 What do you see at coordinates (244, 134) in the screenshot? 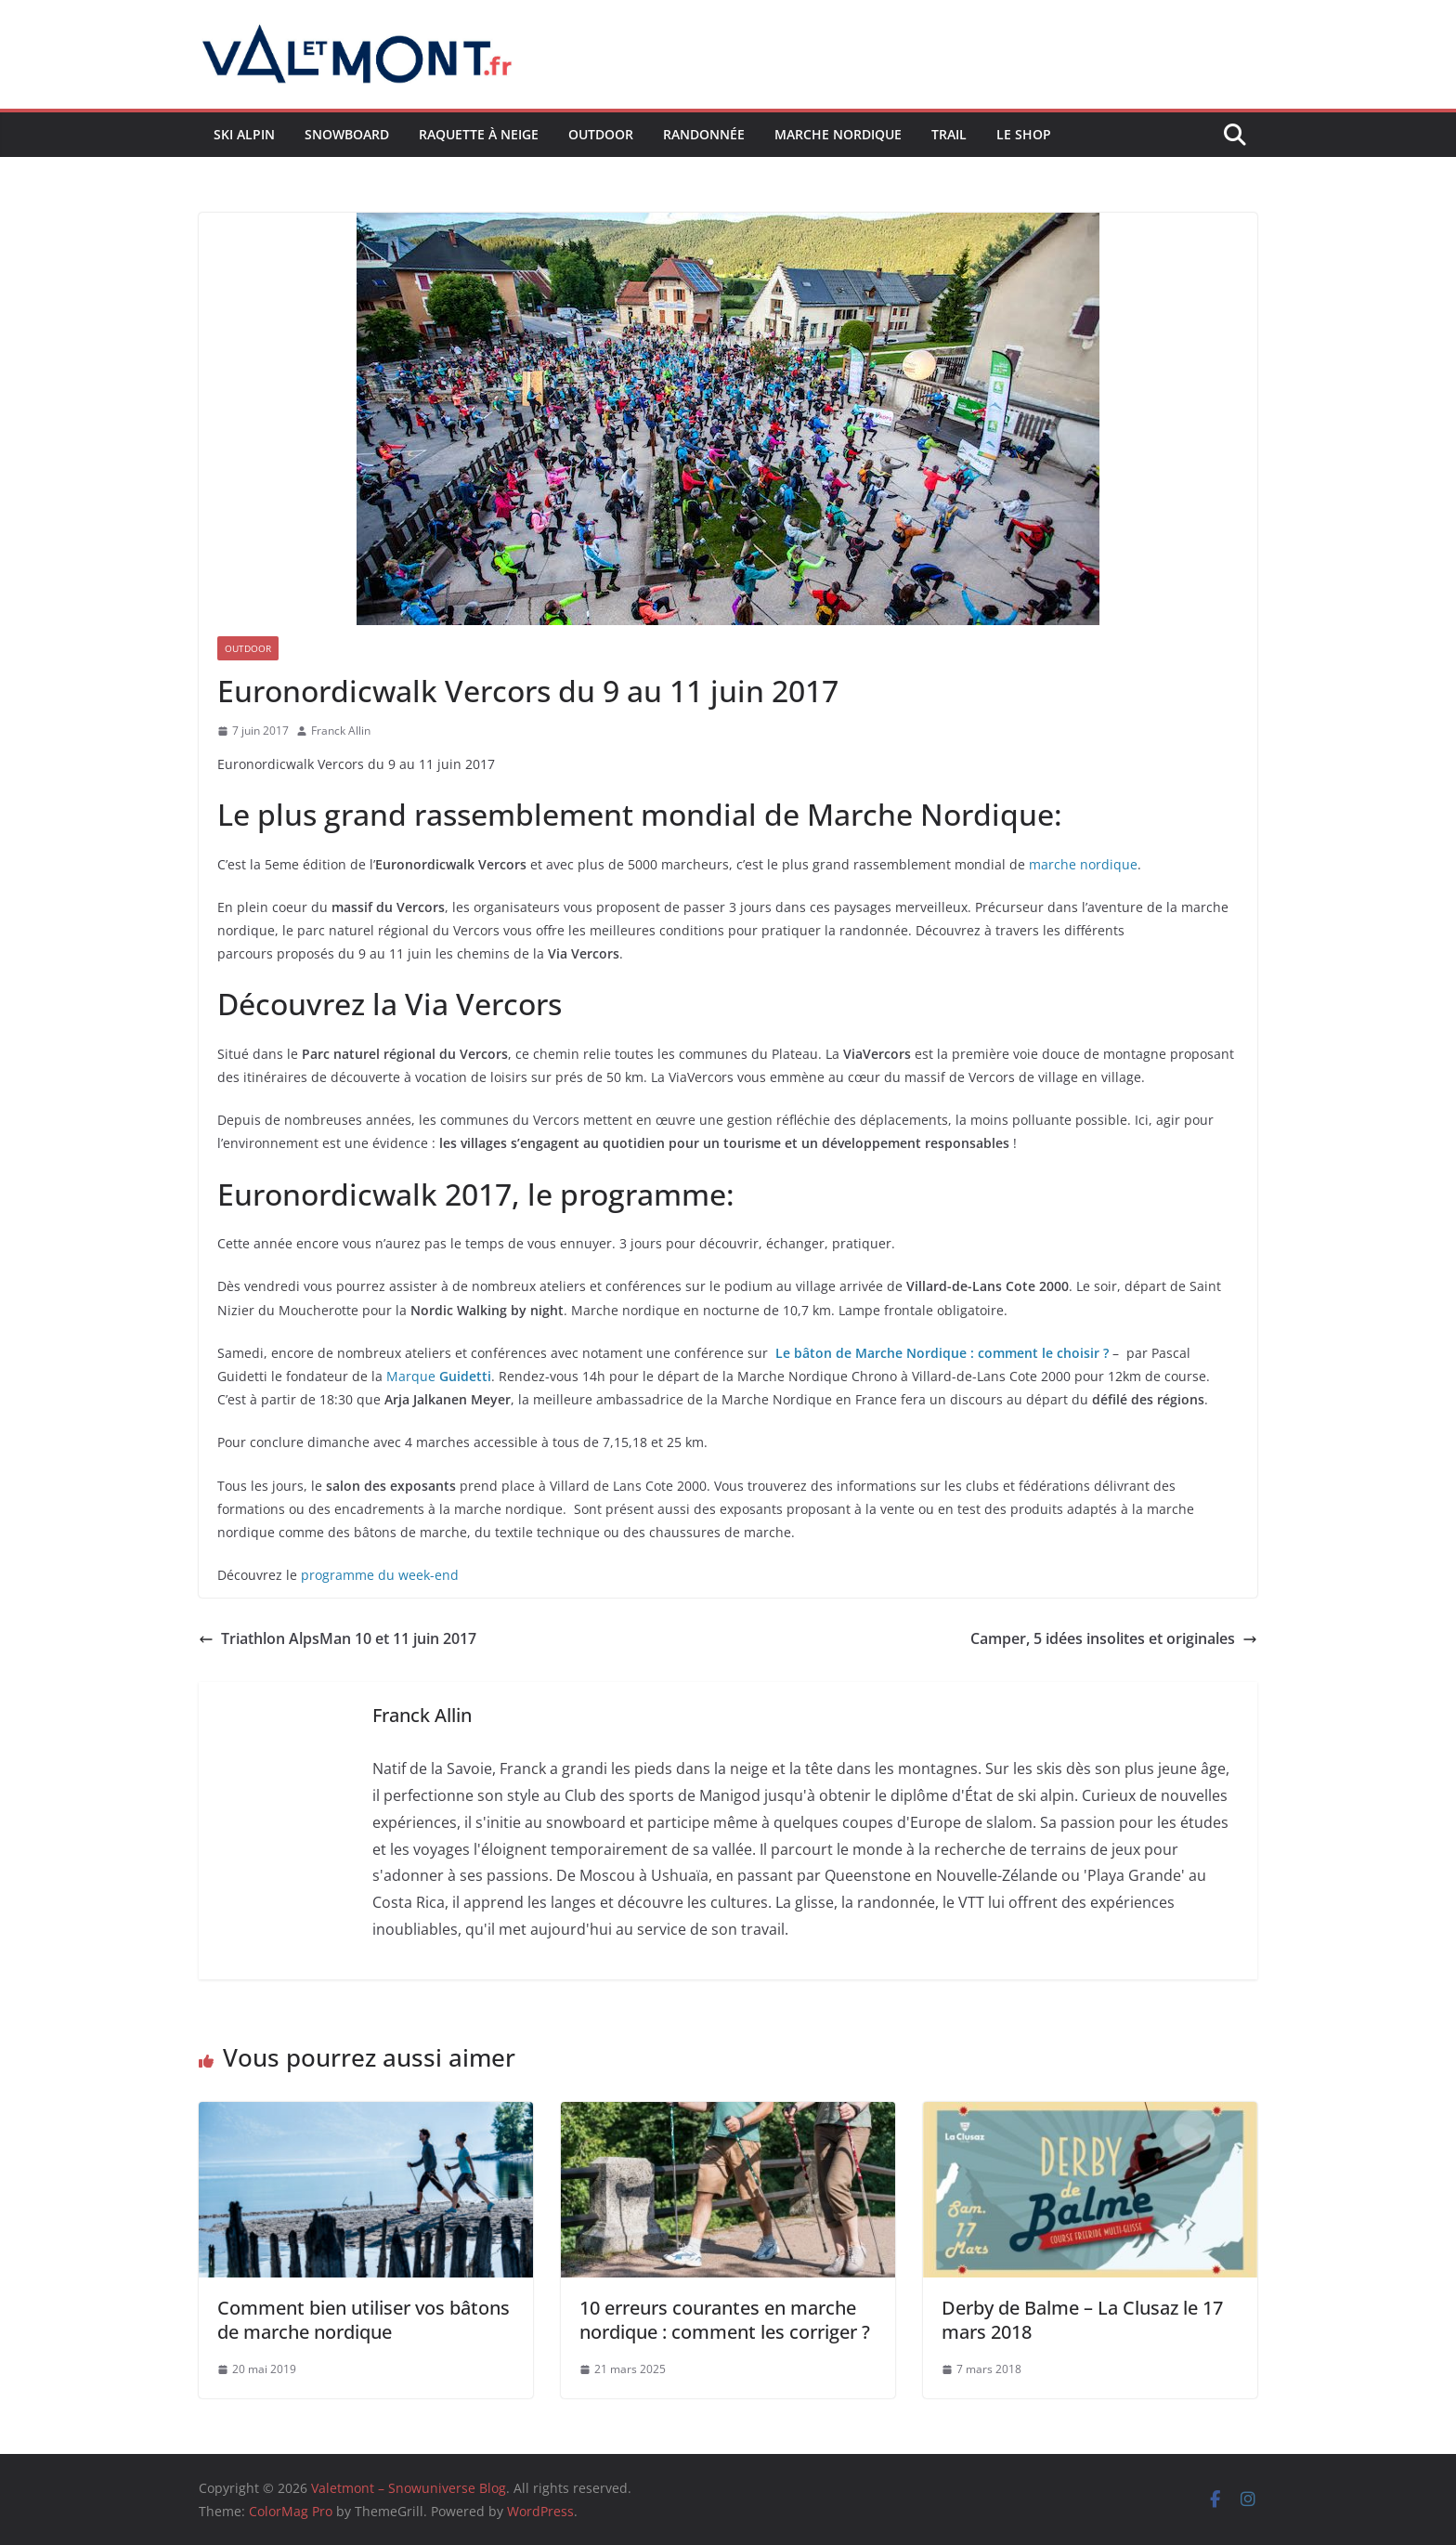
I see `Ski Alpin` at bounding box center [244, 134].